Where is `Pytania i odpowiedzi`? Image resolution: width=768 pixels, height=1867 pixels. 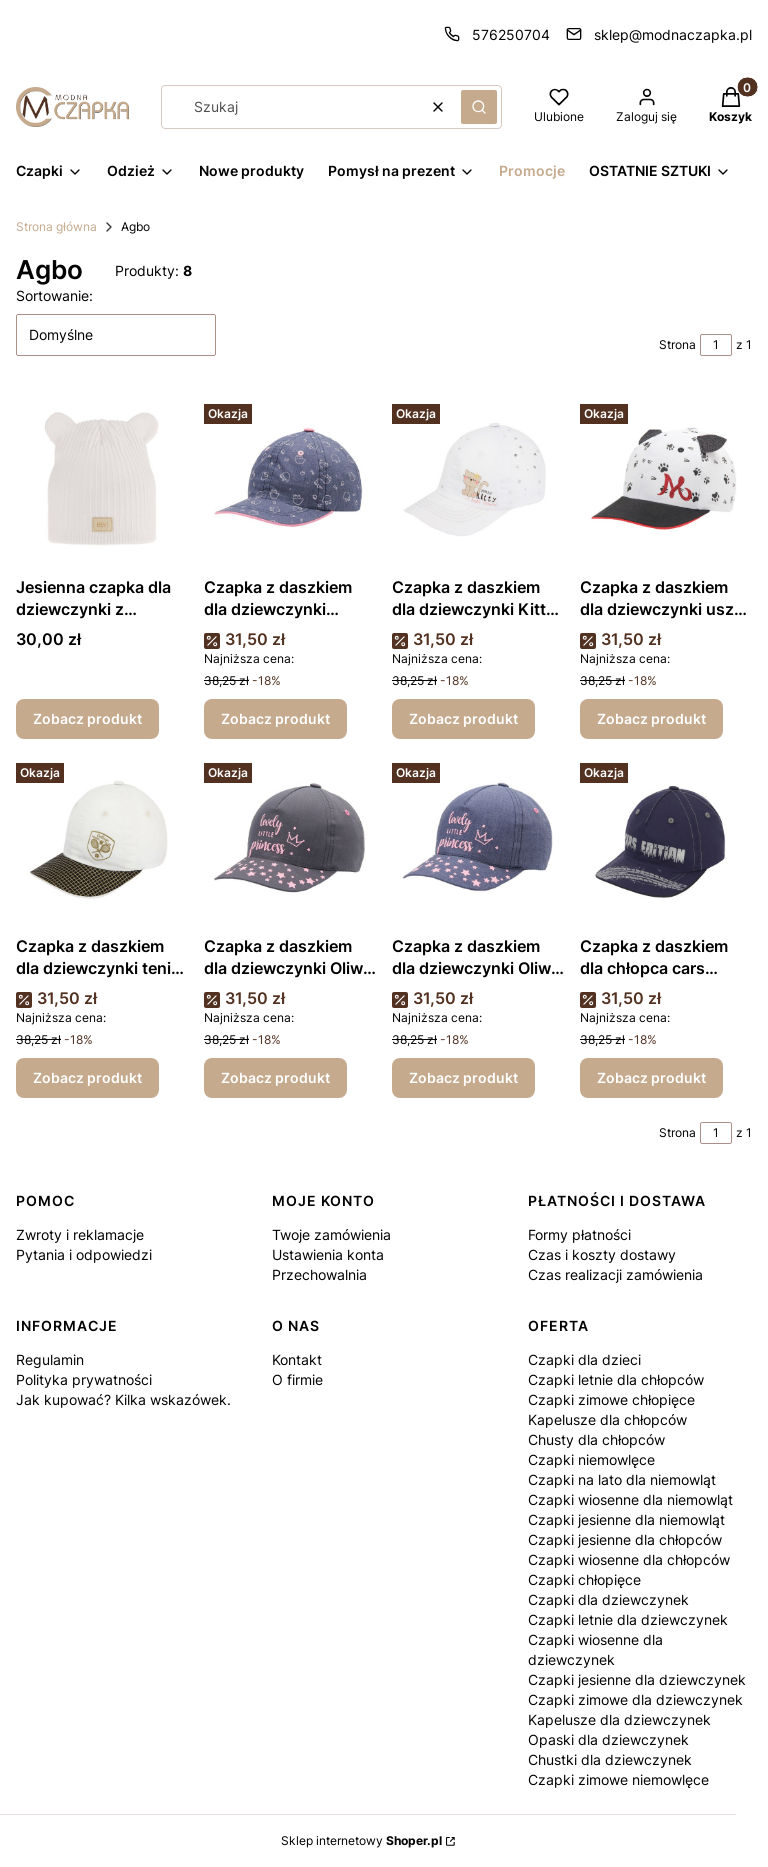 Pytania i odpowiedzi is located at coordinates (84, 1254).